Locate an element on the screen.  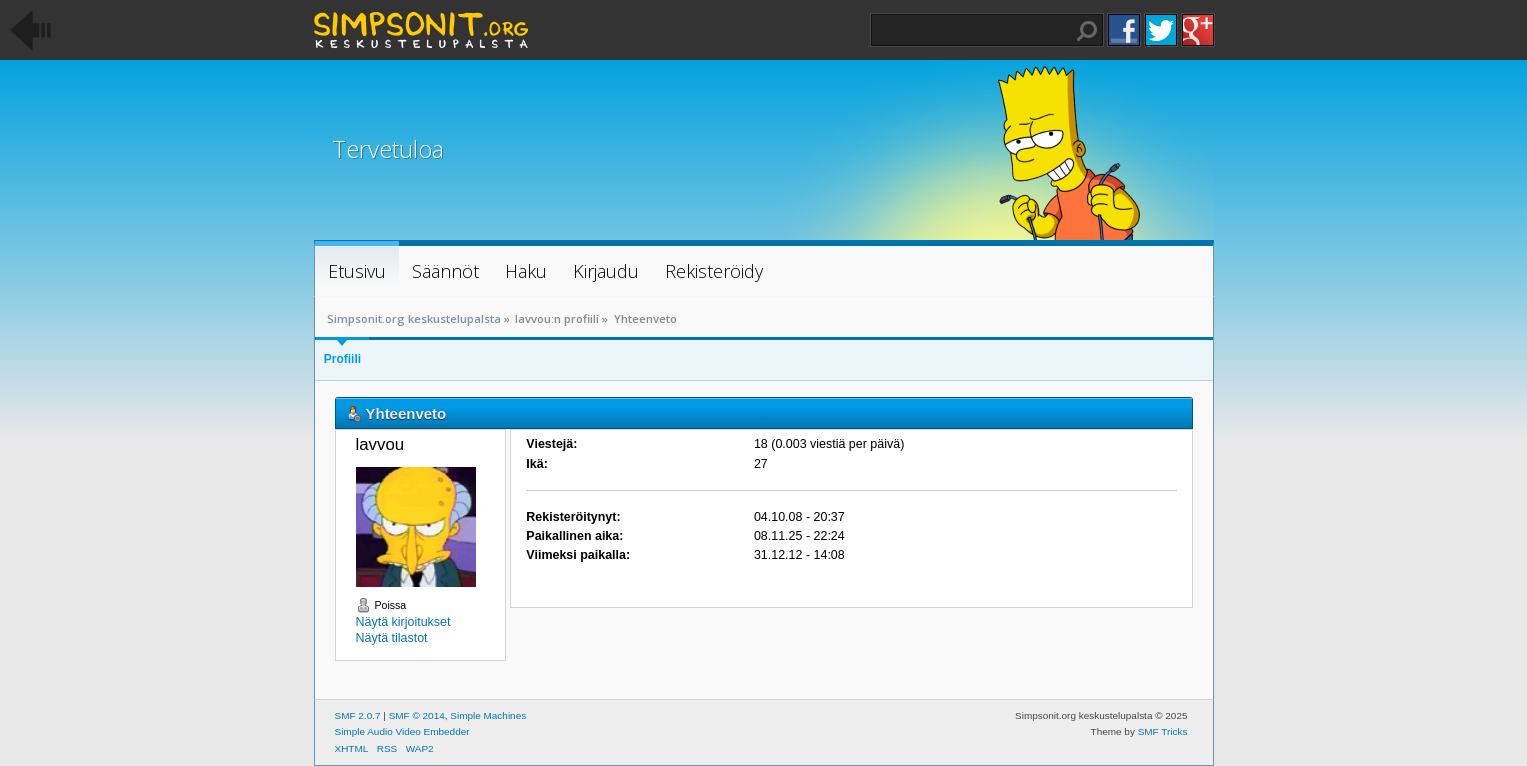
SMF Tricks is located at coordinates (1163, 731).